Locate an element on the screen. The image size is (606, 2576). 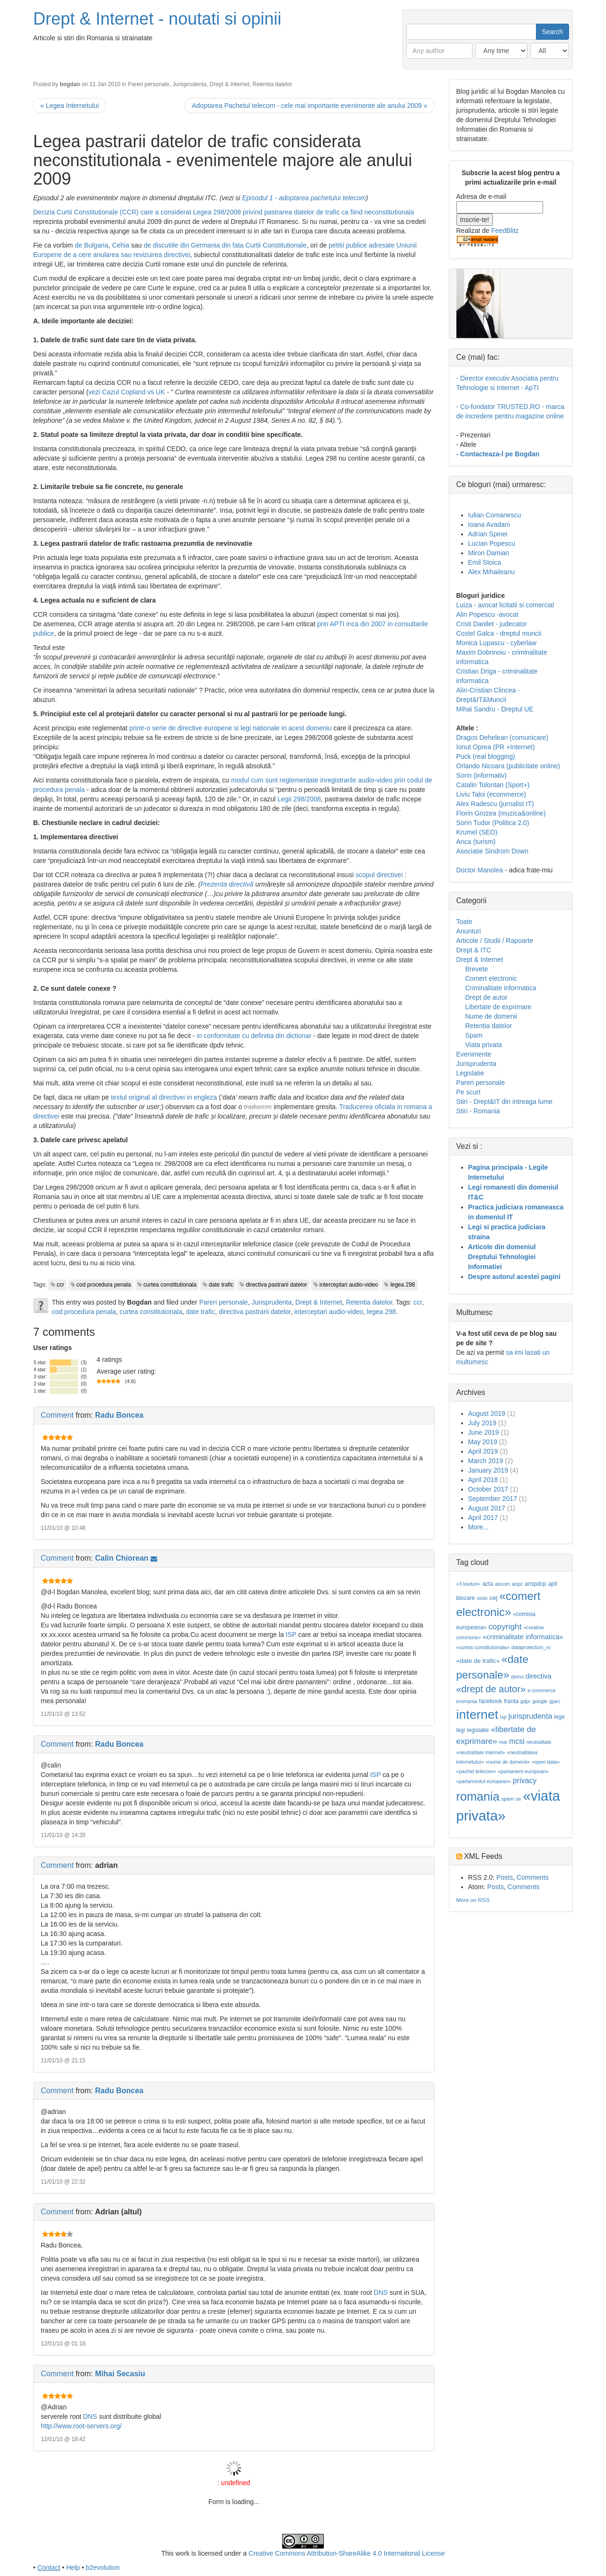
Libertate de exprimare is located at coordinates (498, 1007).